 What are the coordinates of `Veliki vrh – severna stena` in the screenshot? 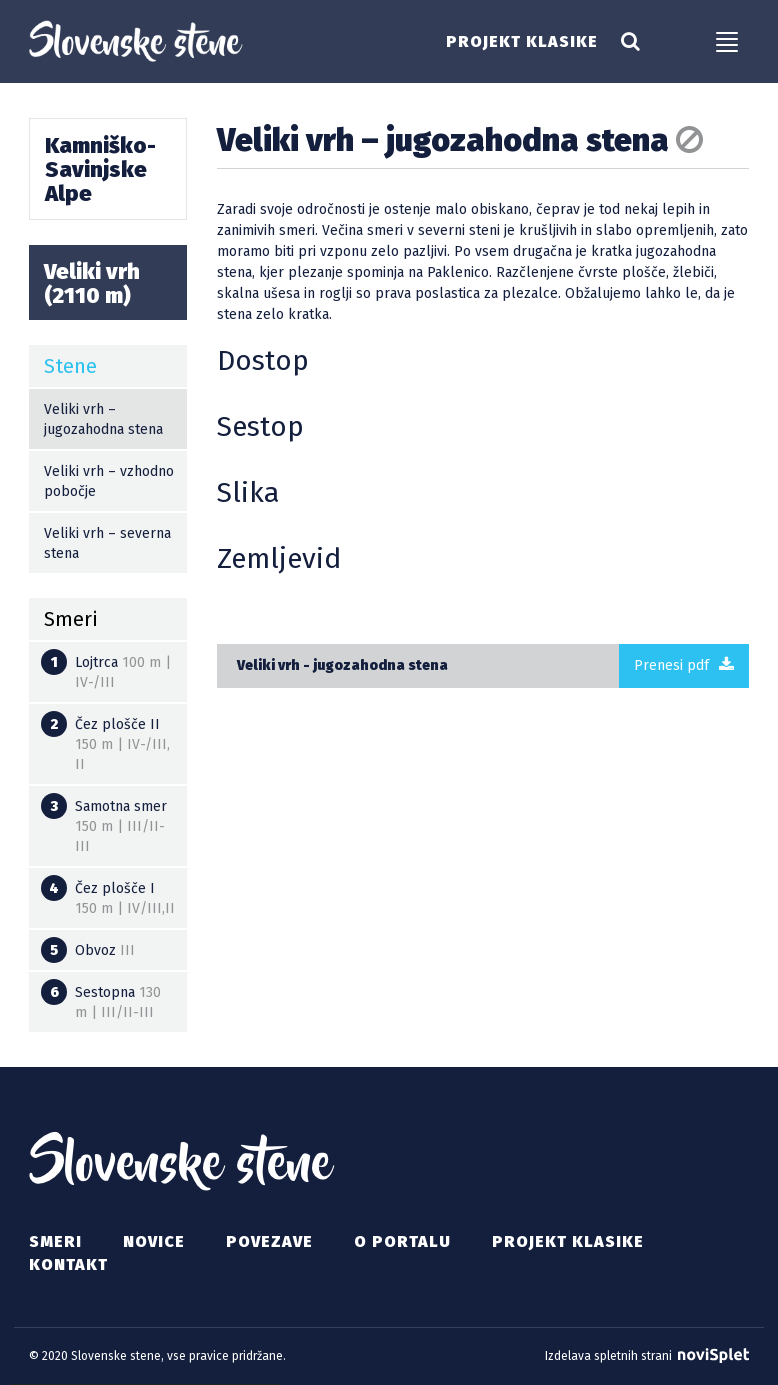 It's located at (107, 543).